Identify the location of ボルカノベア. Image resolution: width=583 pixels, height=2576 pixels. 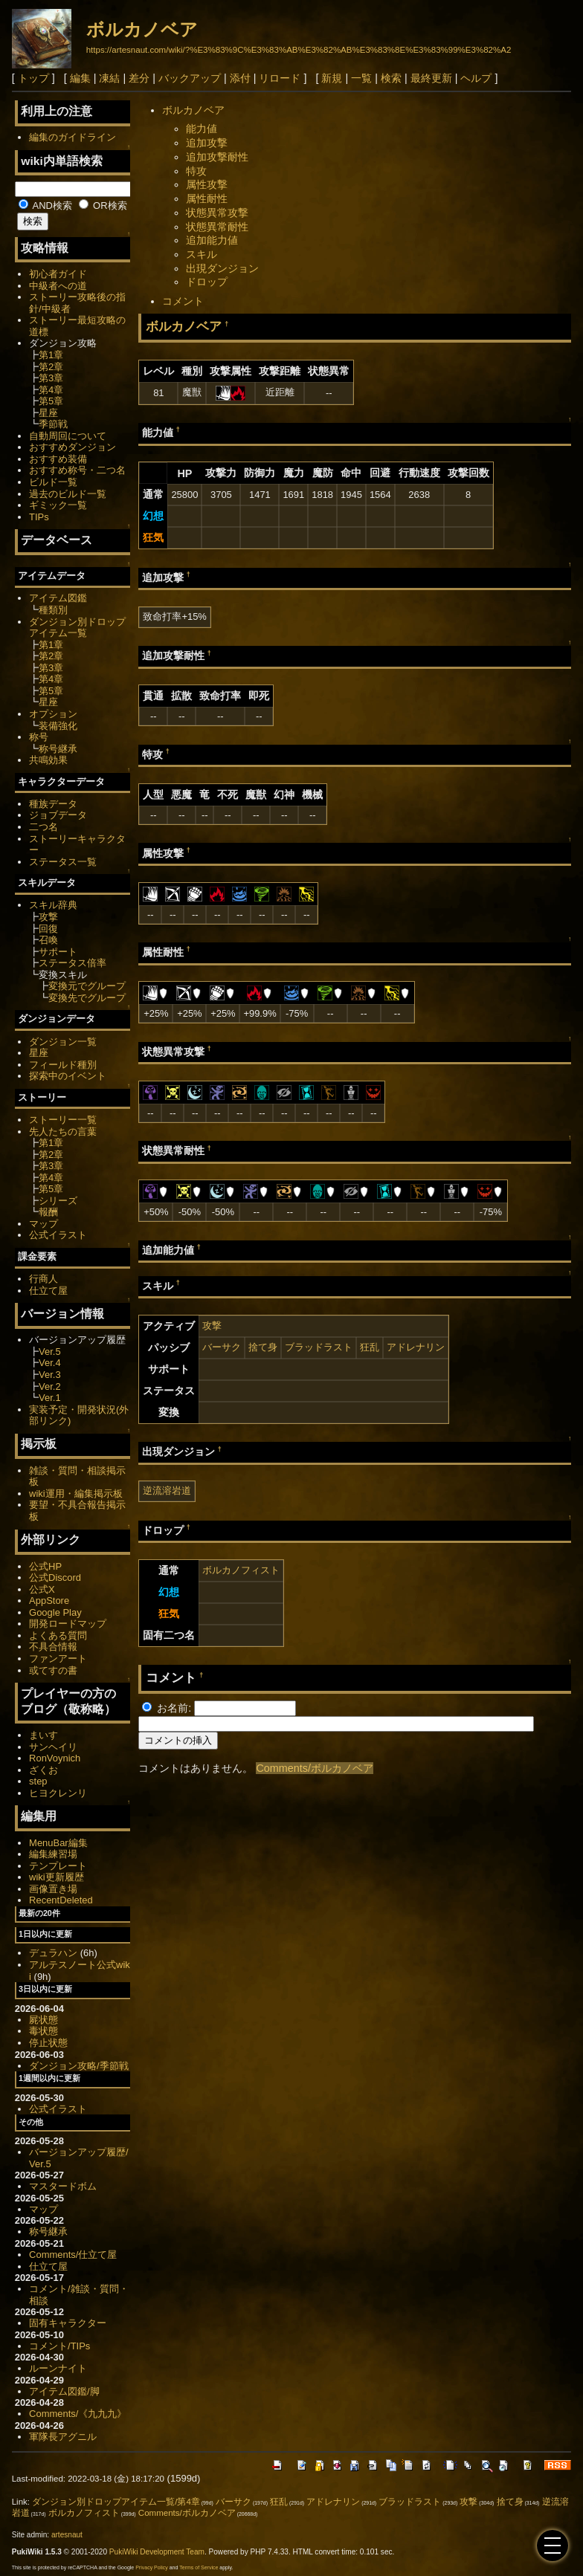
(142, 29).